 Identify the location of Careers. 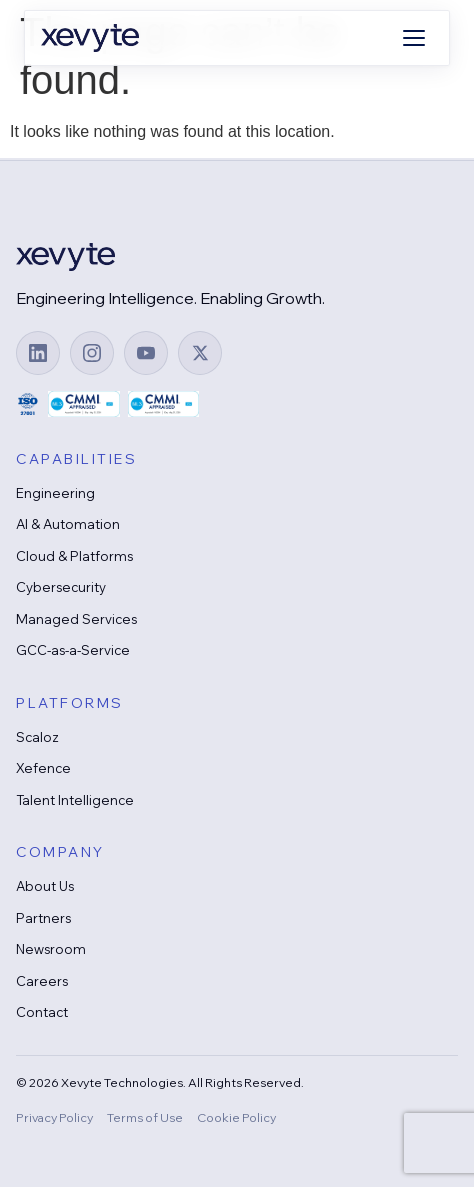
(42, 981).